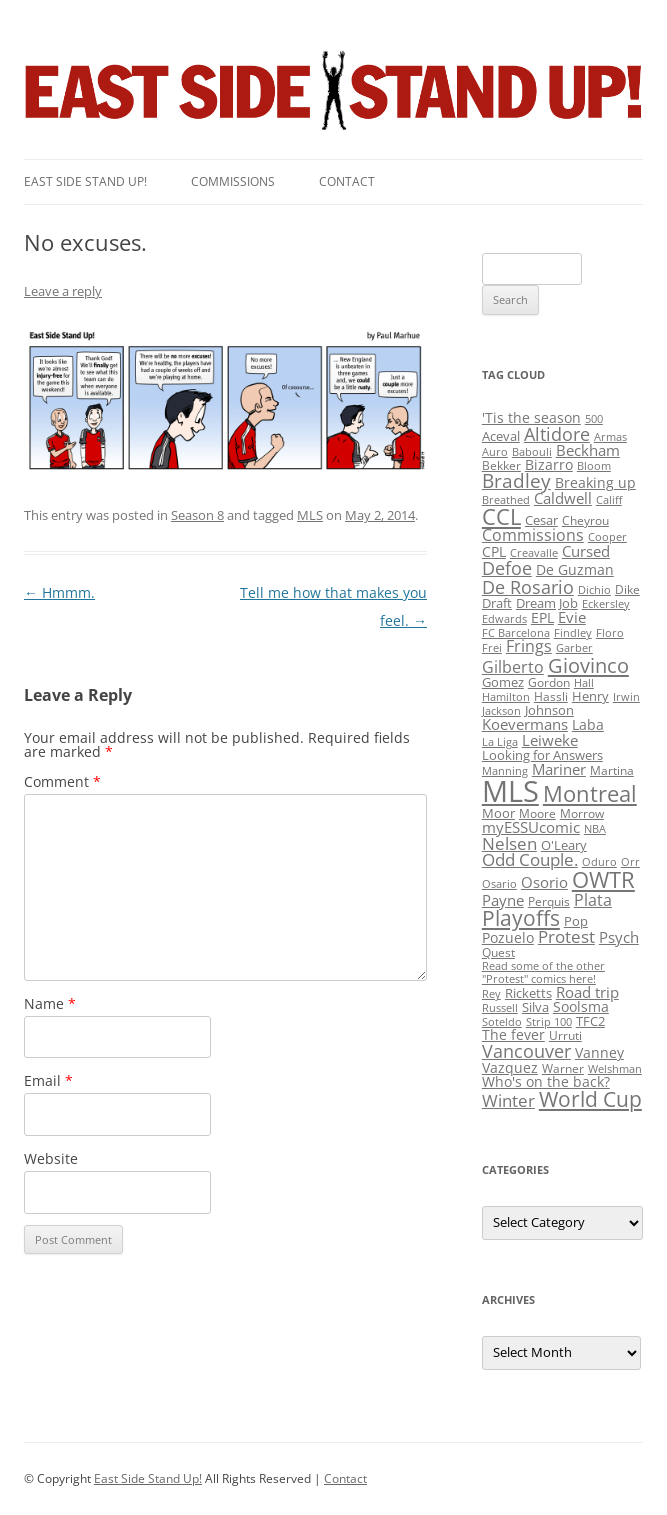 The image size is (667, 1515). What do you see at coordinates (599, 862) in the screenshot?
I see `Oduro [Oduro (1 item)]` at bounding box center [599, 862].